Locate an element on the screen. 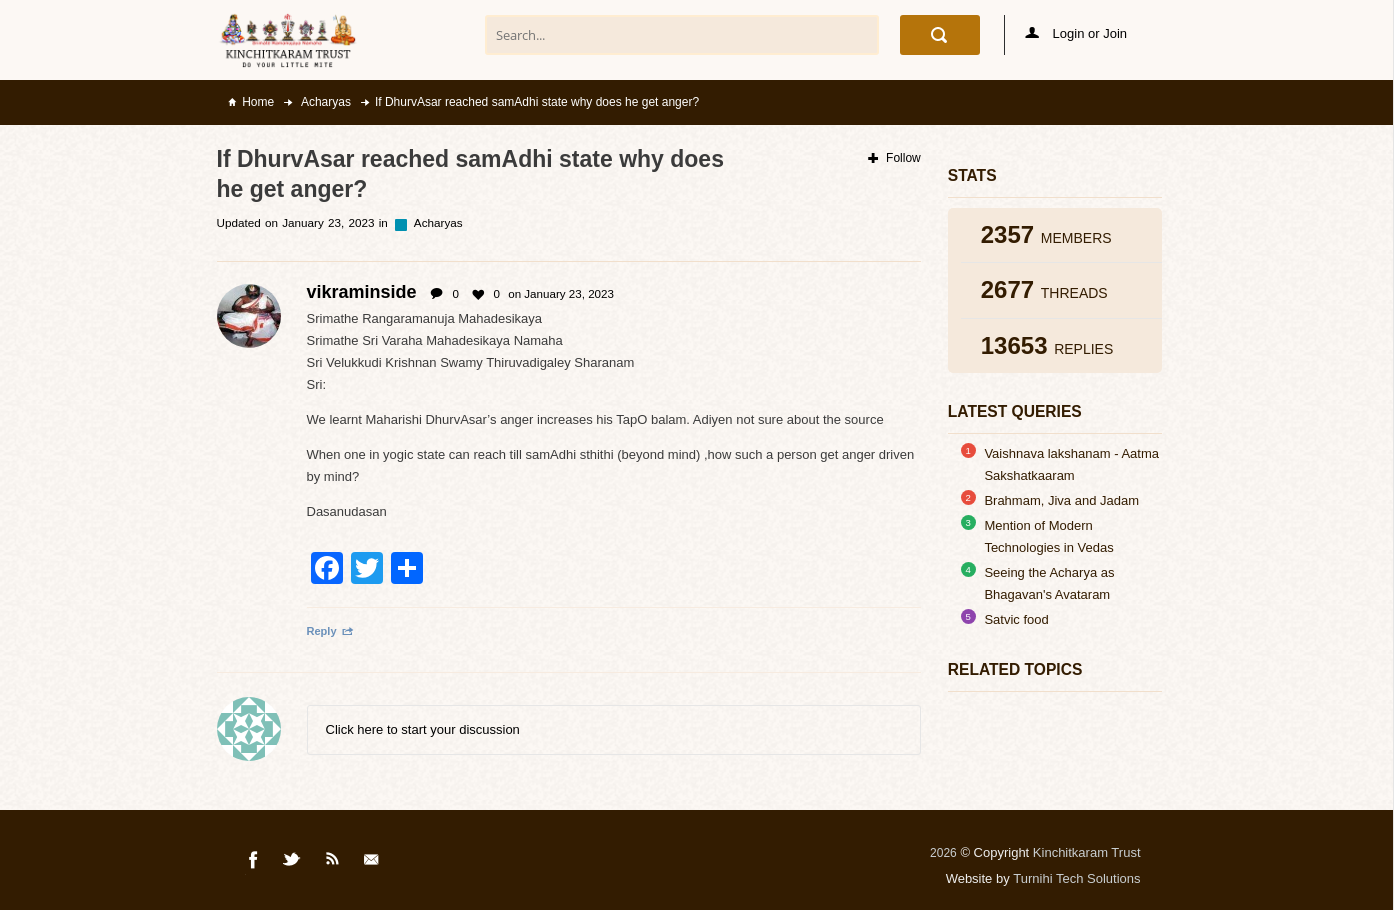  Follow is located at coordinates (894, 158).